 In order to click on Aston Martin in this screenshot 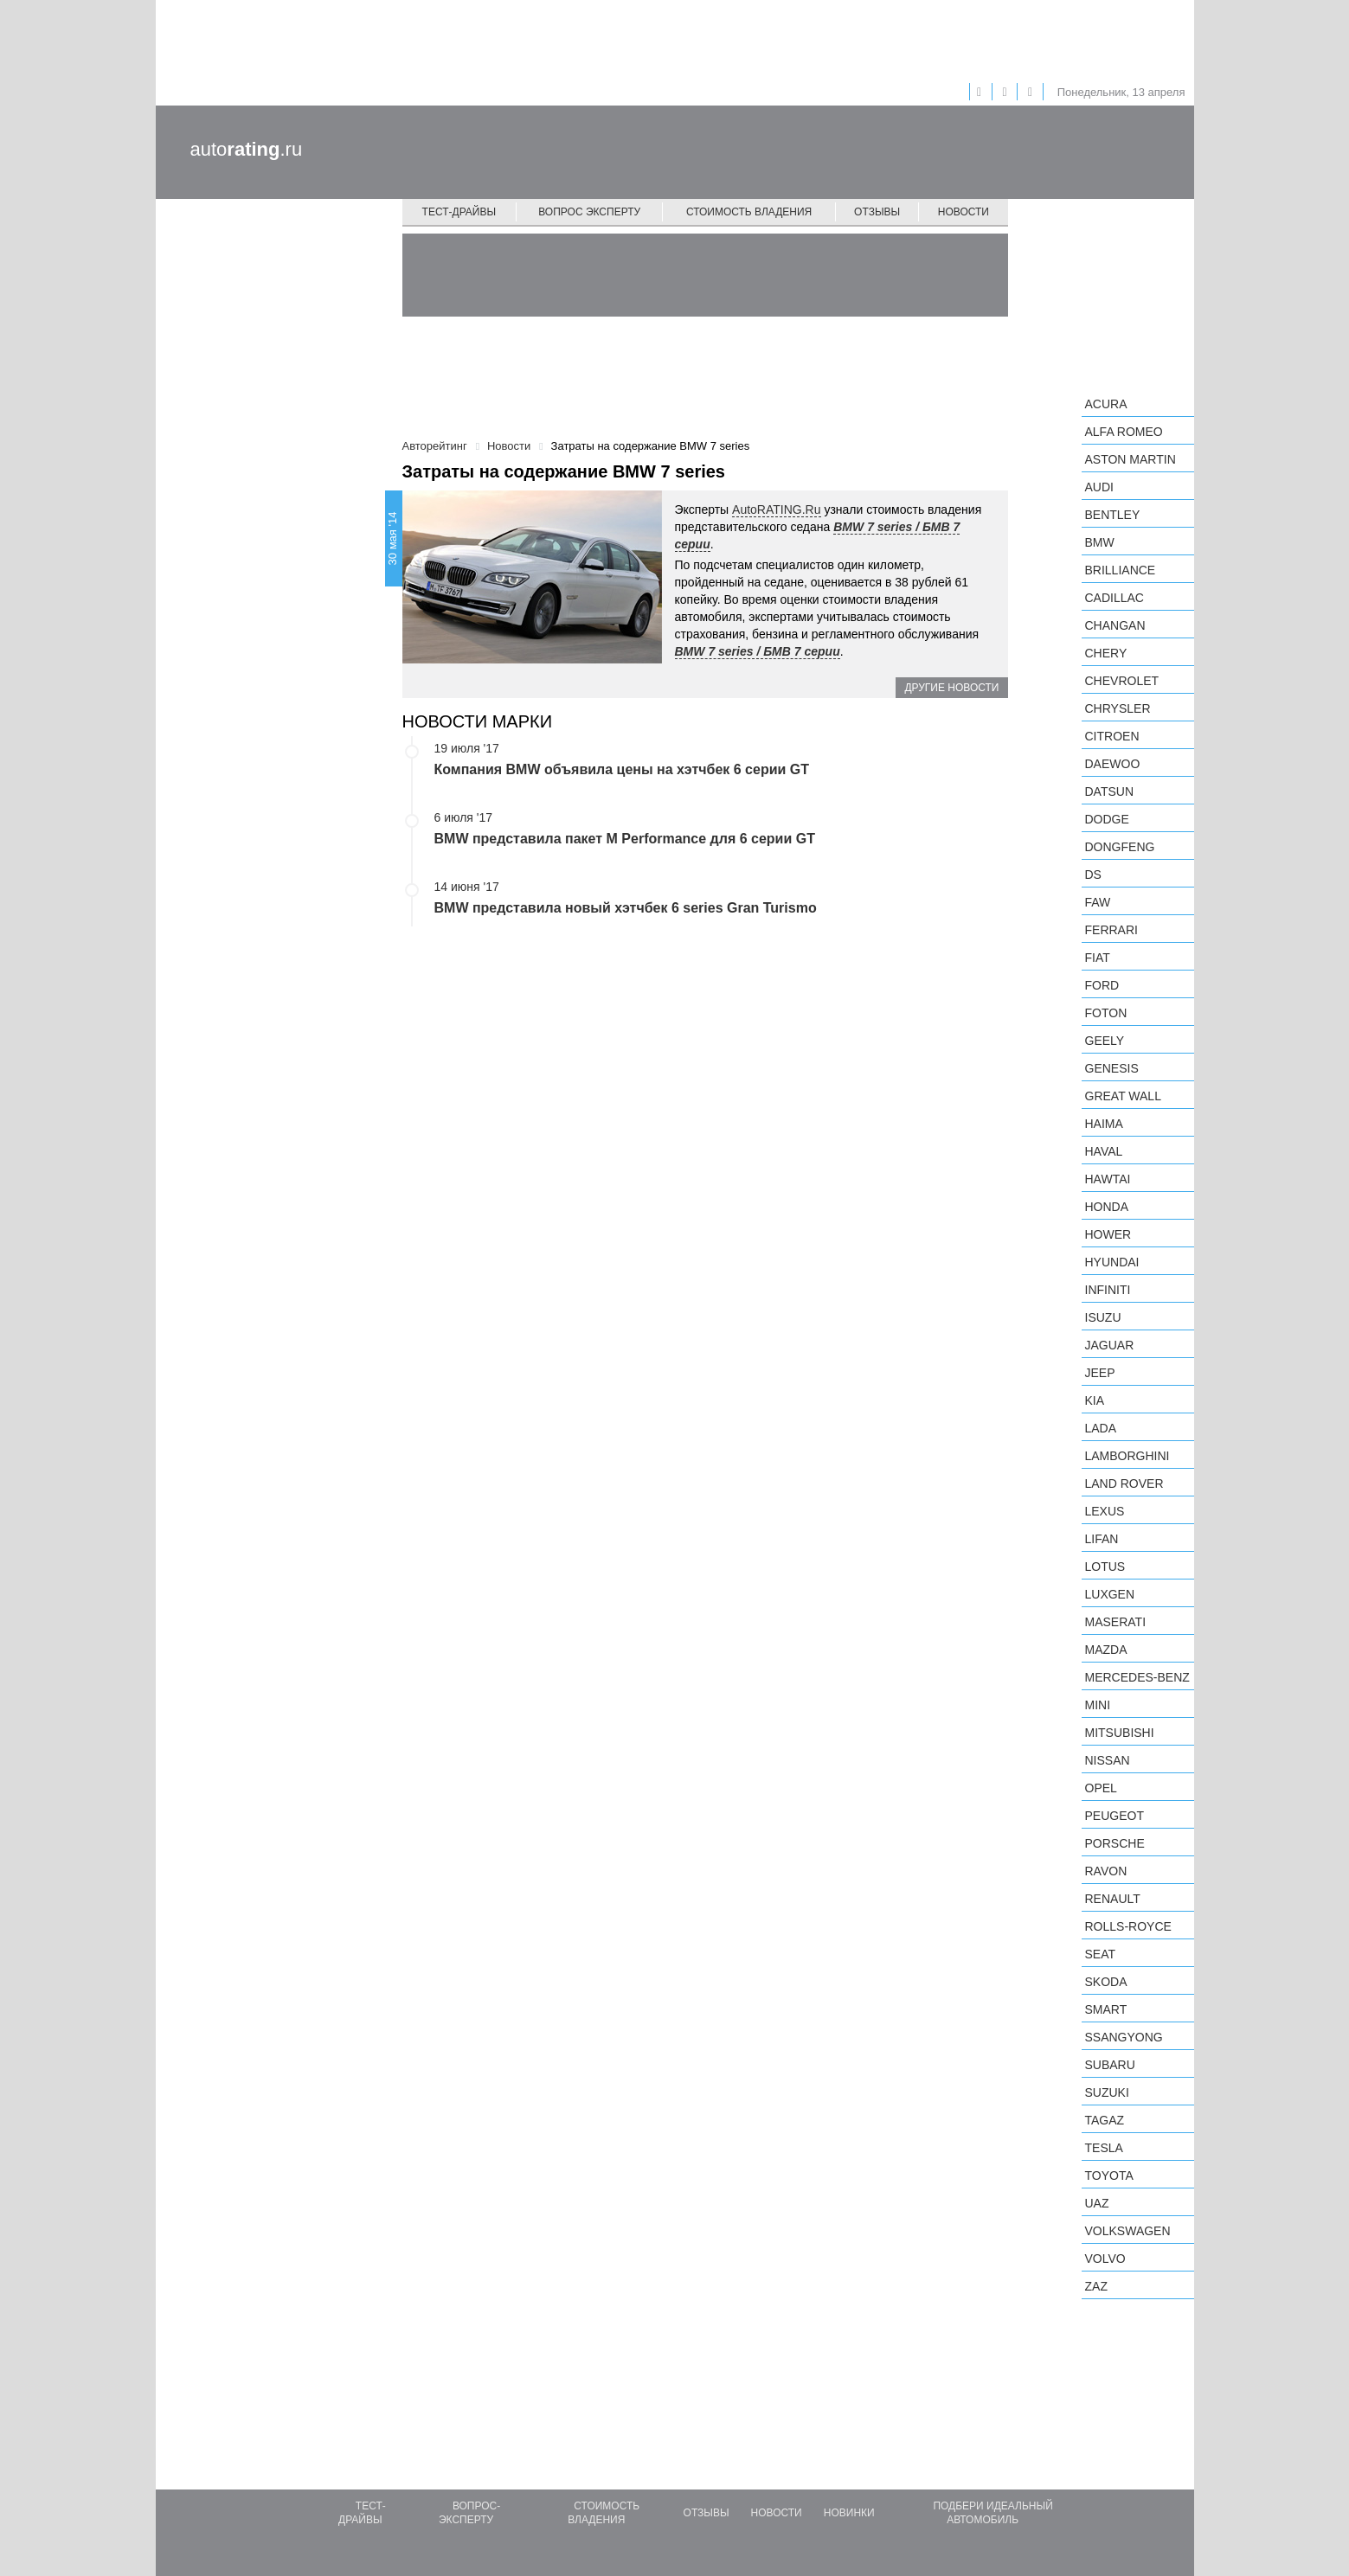, I will do `click(1130, 459)`.